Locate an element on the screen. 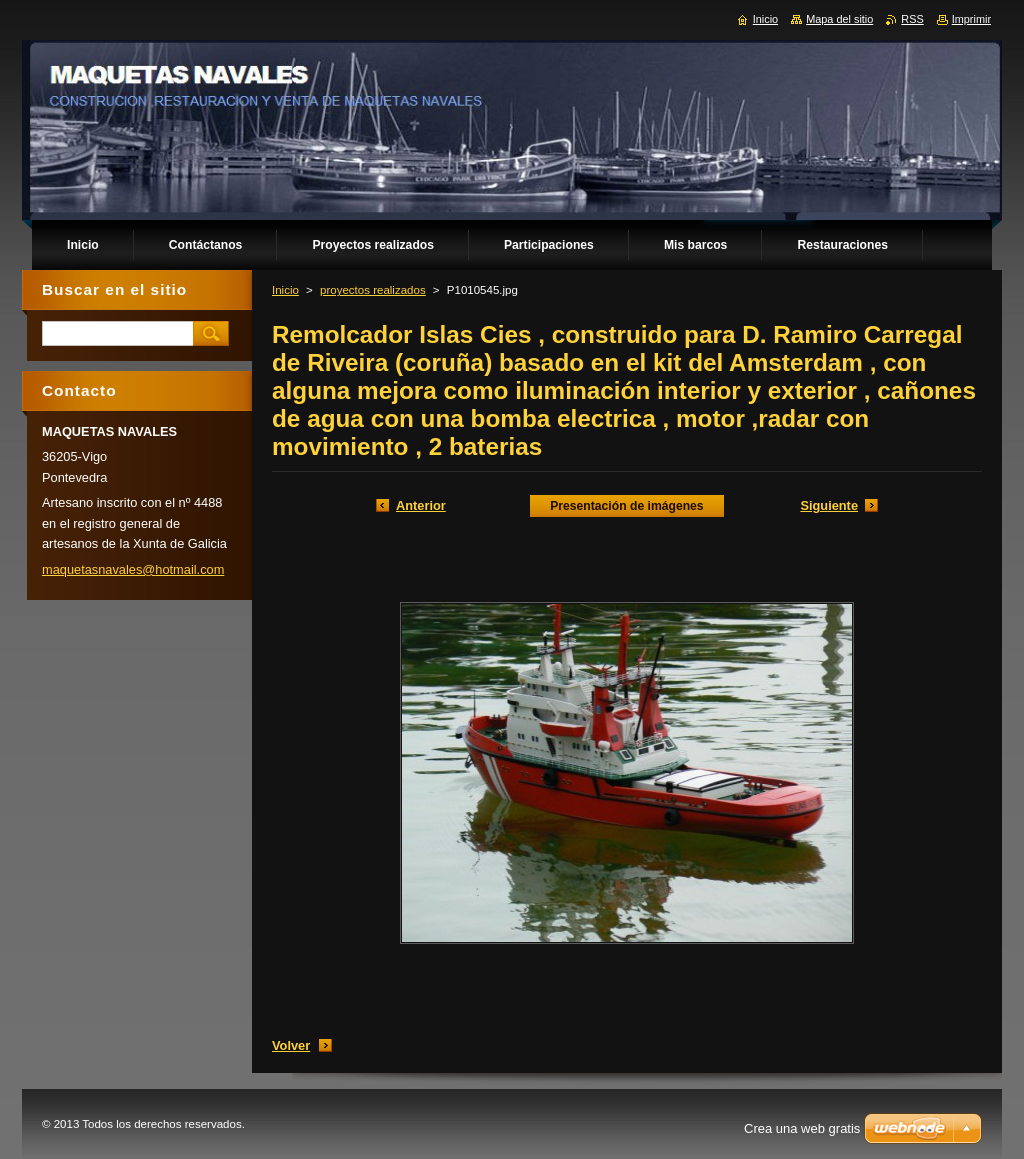  Inicio is located at coordinates (285, 290).